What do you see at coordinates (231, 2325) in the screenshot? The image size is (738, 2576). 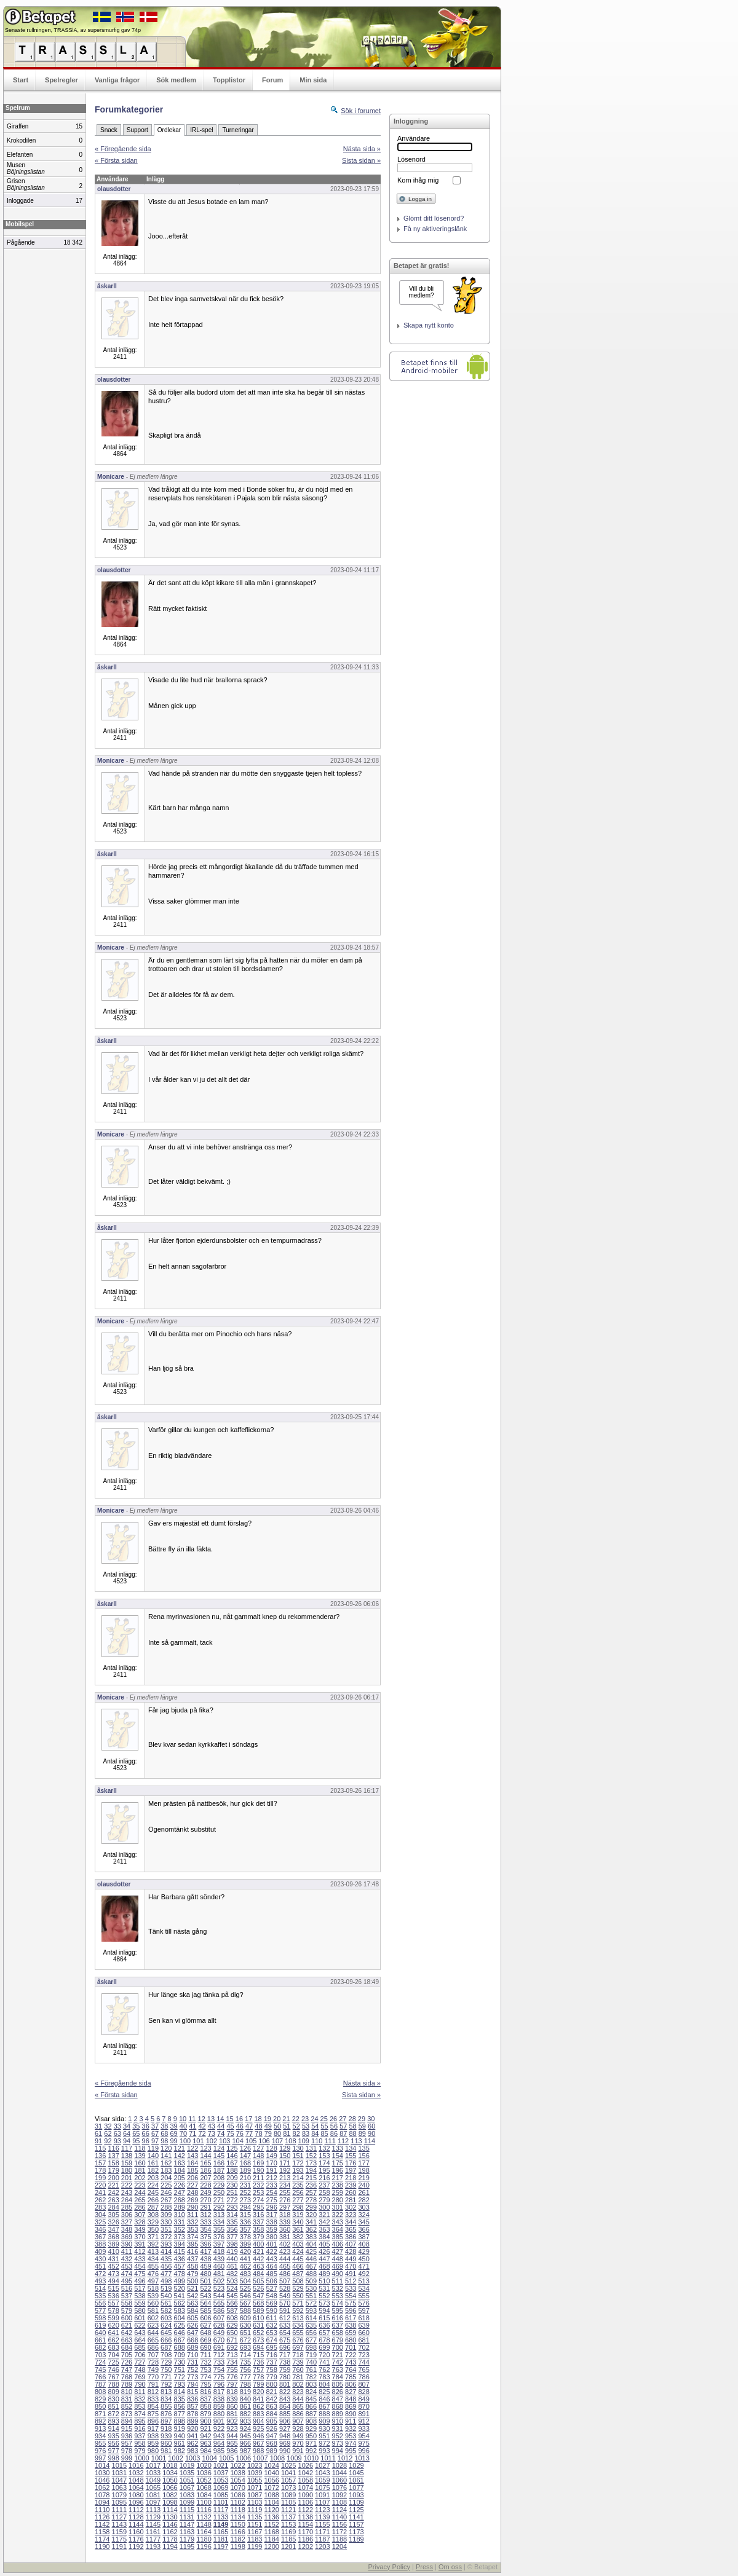 I see `629` at bounding box center [231, 2325].